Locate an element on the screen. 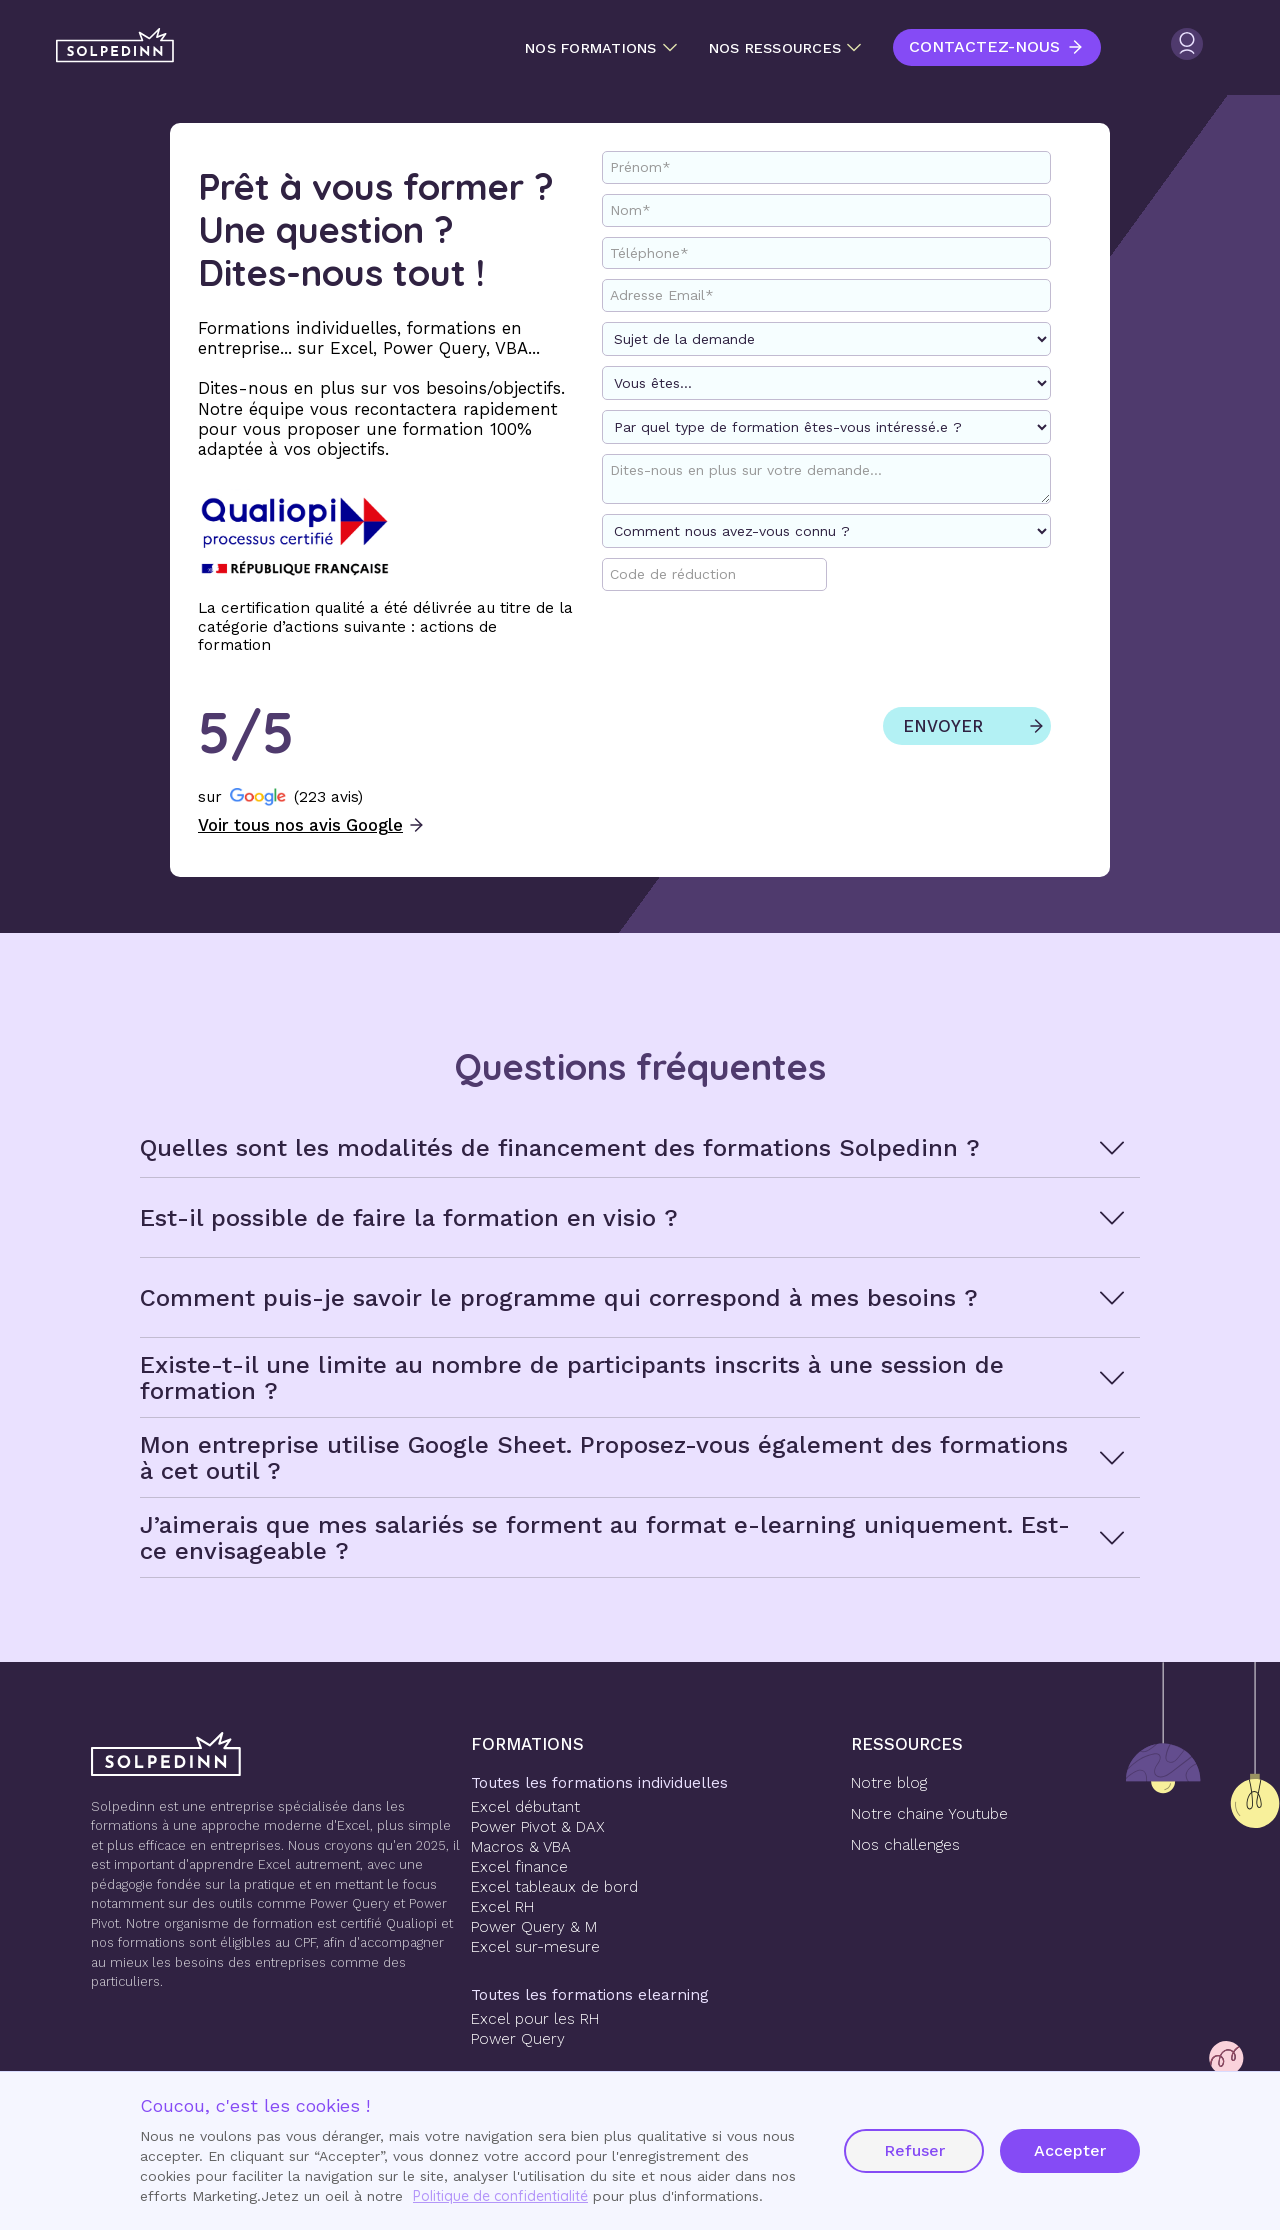 This screenshot has height=2230, width=1280. Notre chaine Youtube is located at coordinates (929, 1814).